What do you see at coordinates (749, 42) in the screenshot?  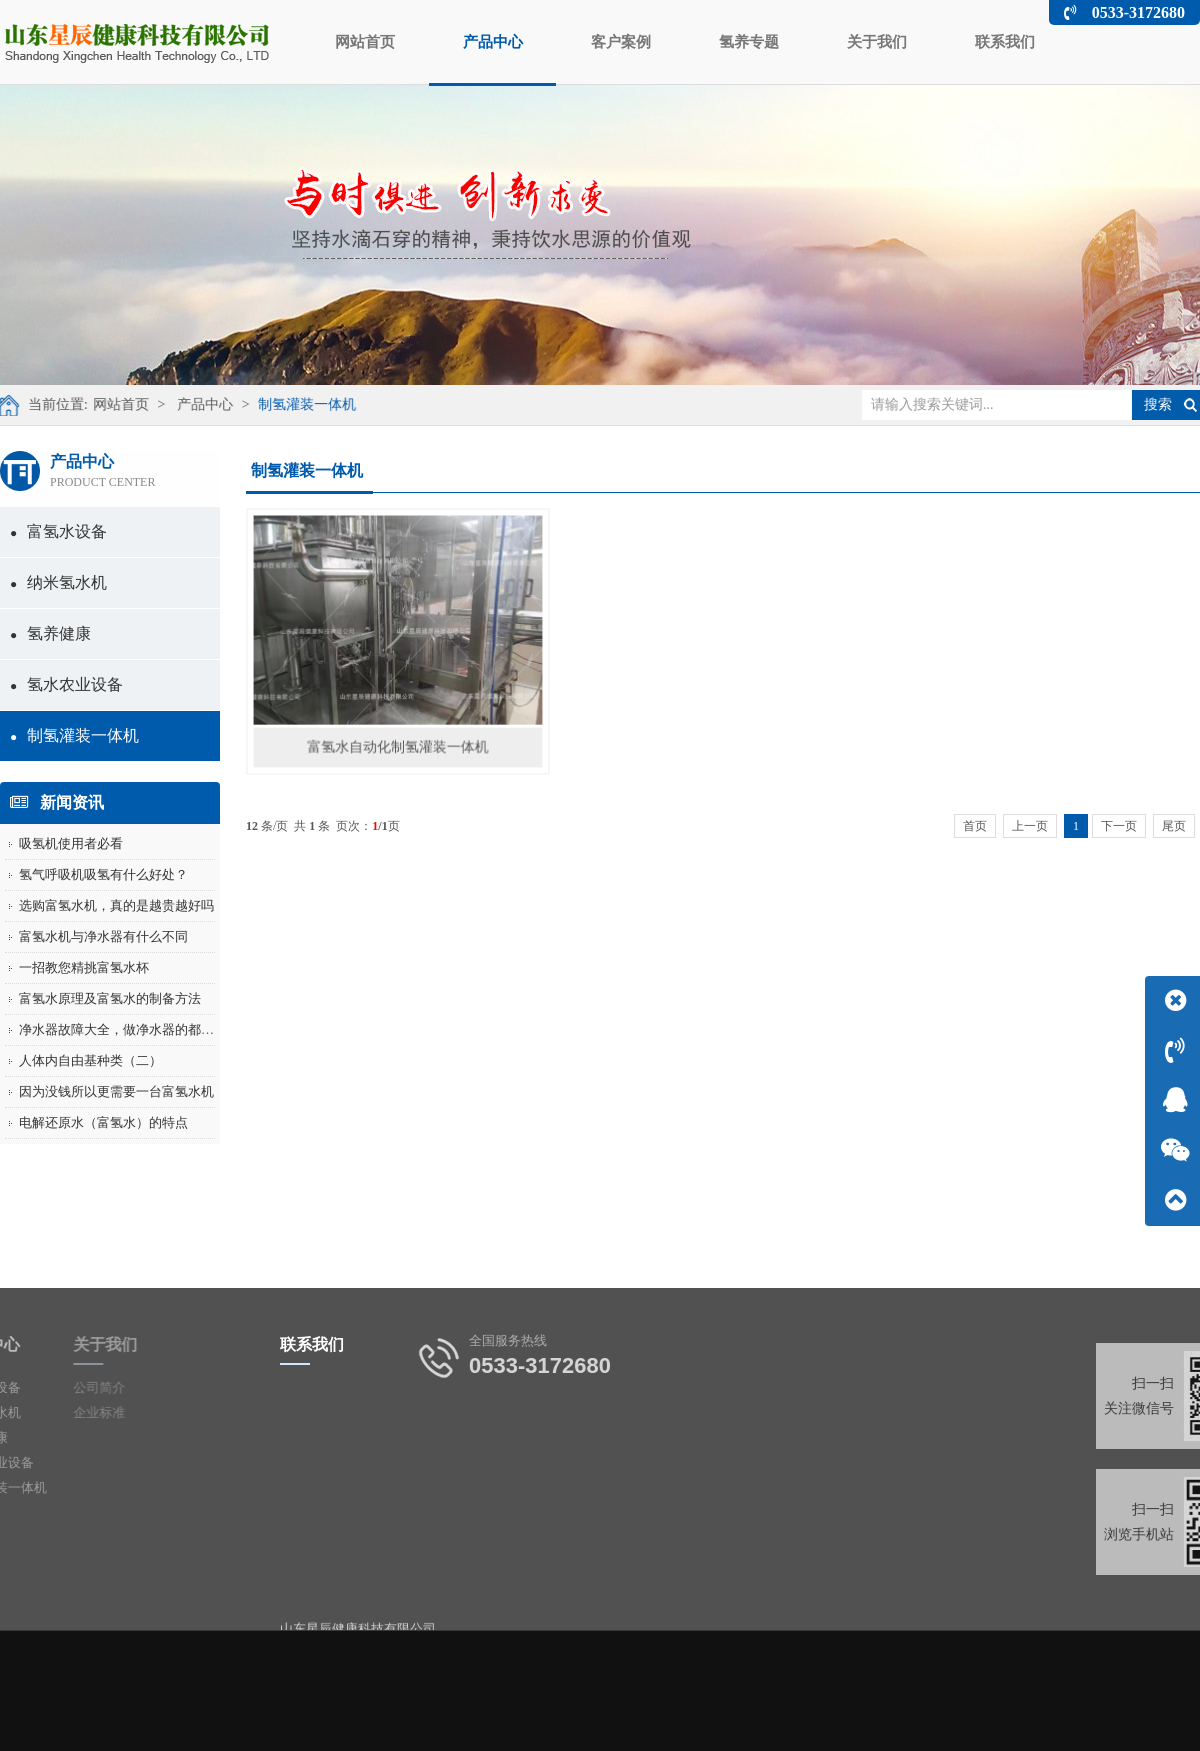 I see `氢养专题` at bounding box center [749, 42].